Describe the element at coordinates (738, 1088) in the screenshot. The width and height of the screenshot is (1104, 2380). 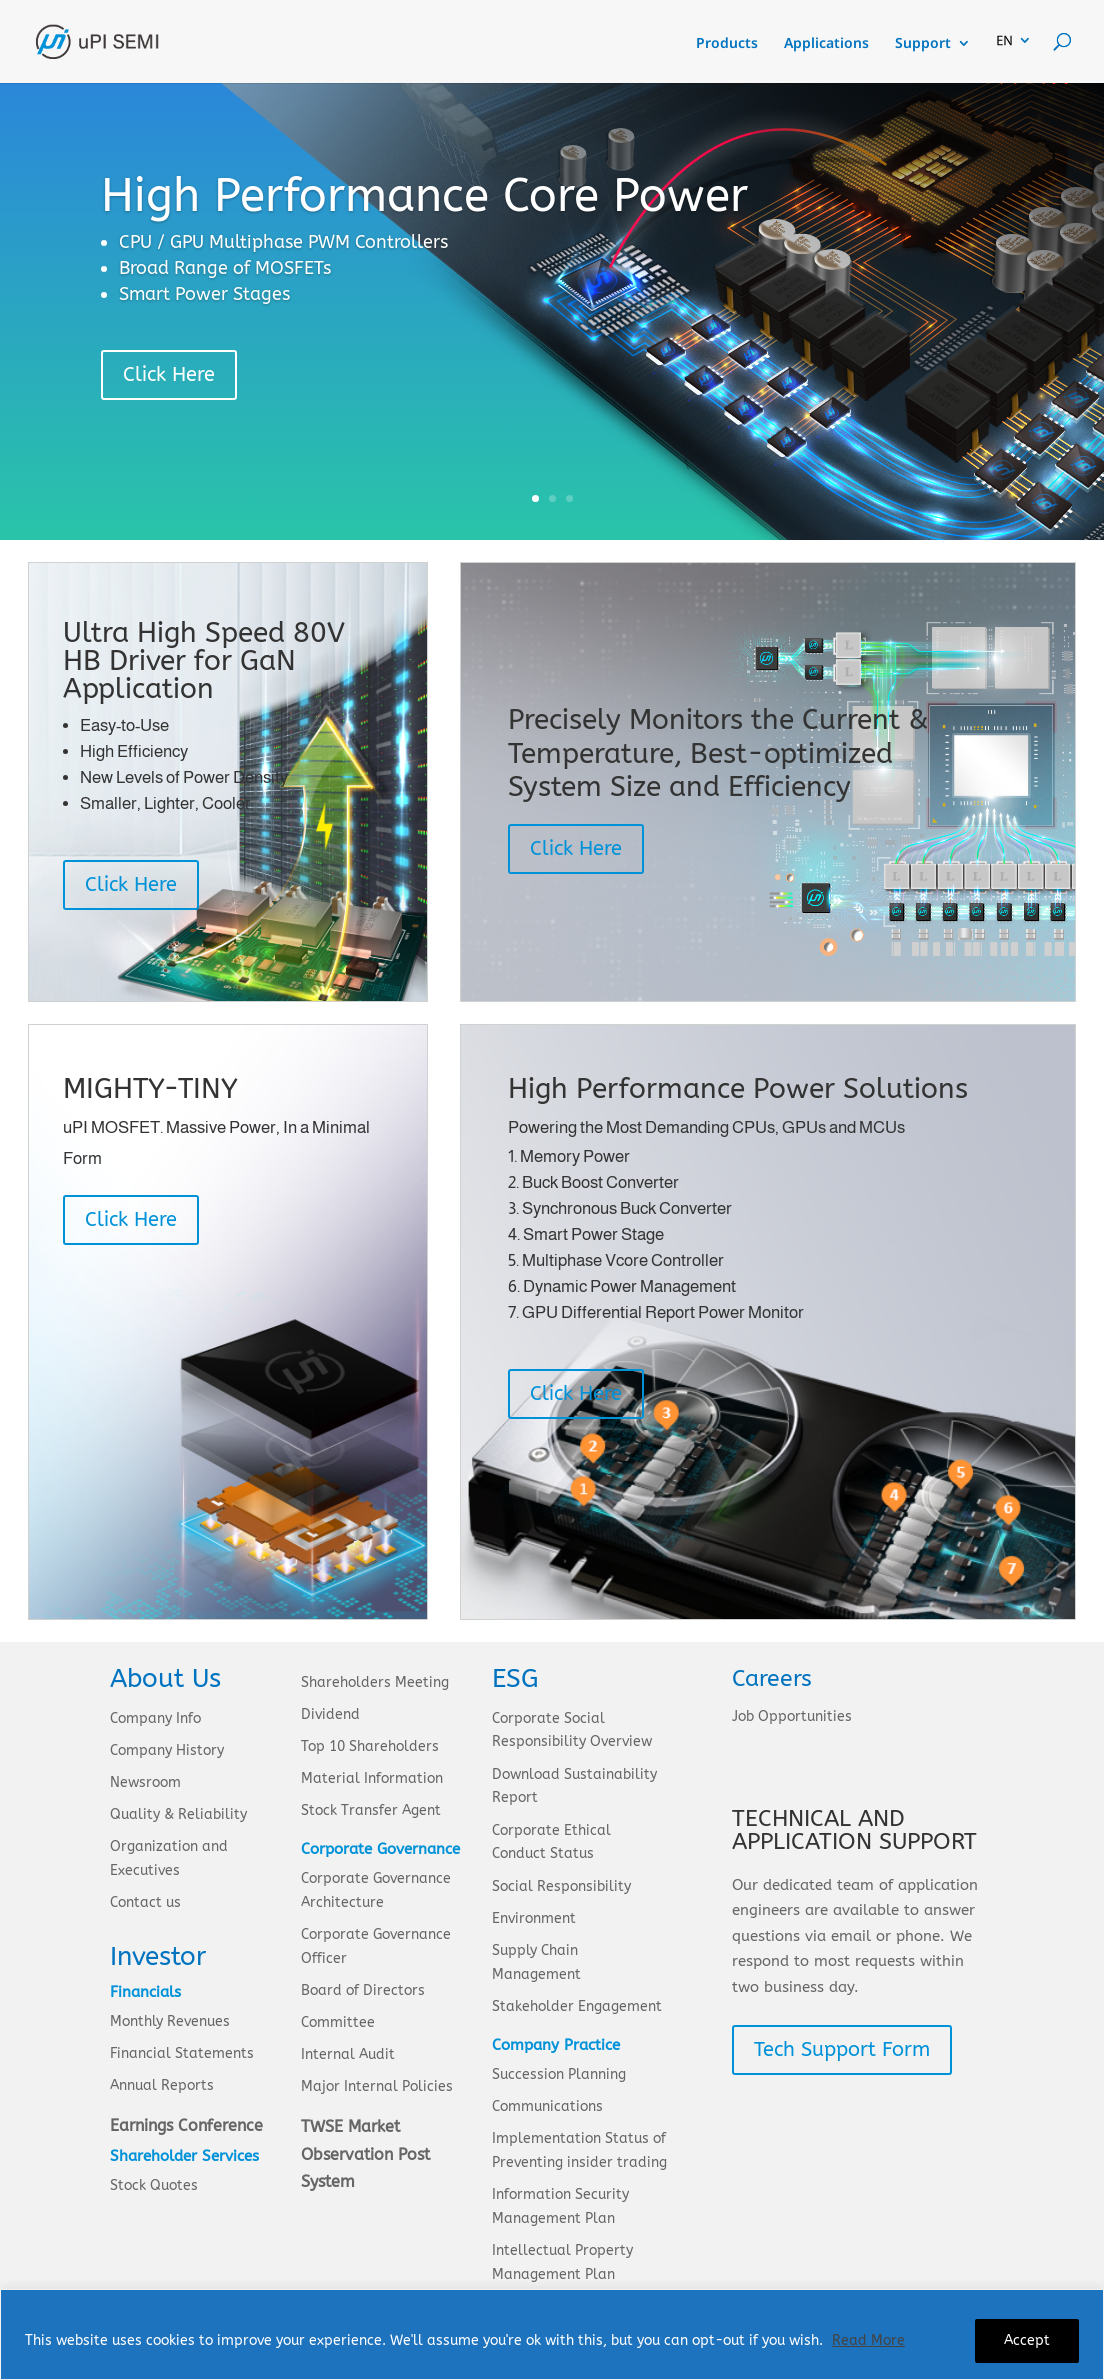
I see `High Performance Power Solutions` at that location.